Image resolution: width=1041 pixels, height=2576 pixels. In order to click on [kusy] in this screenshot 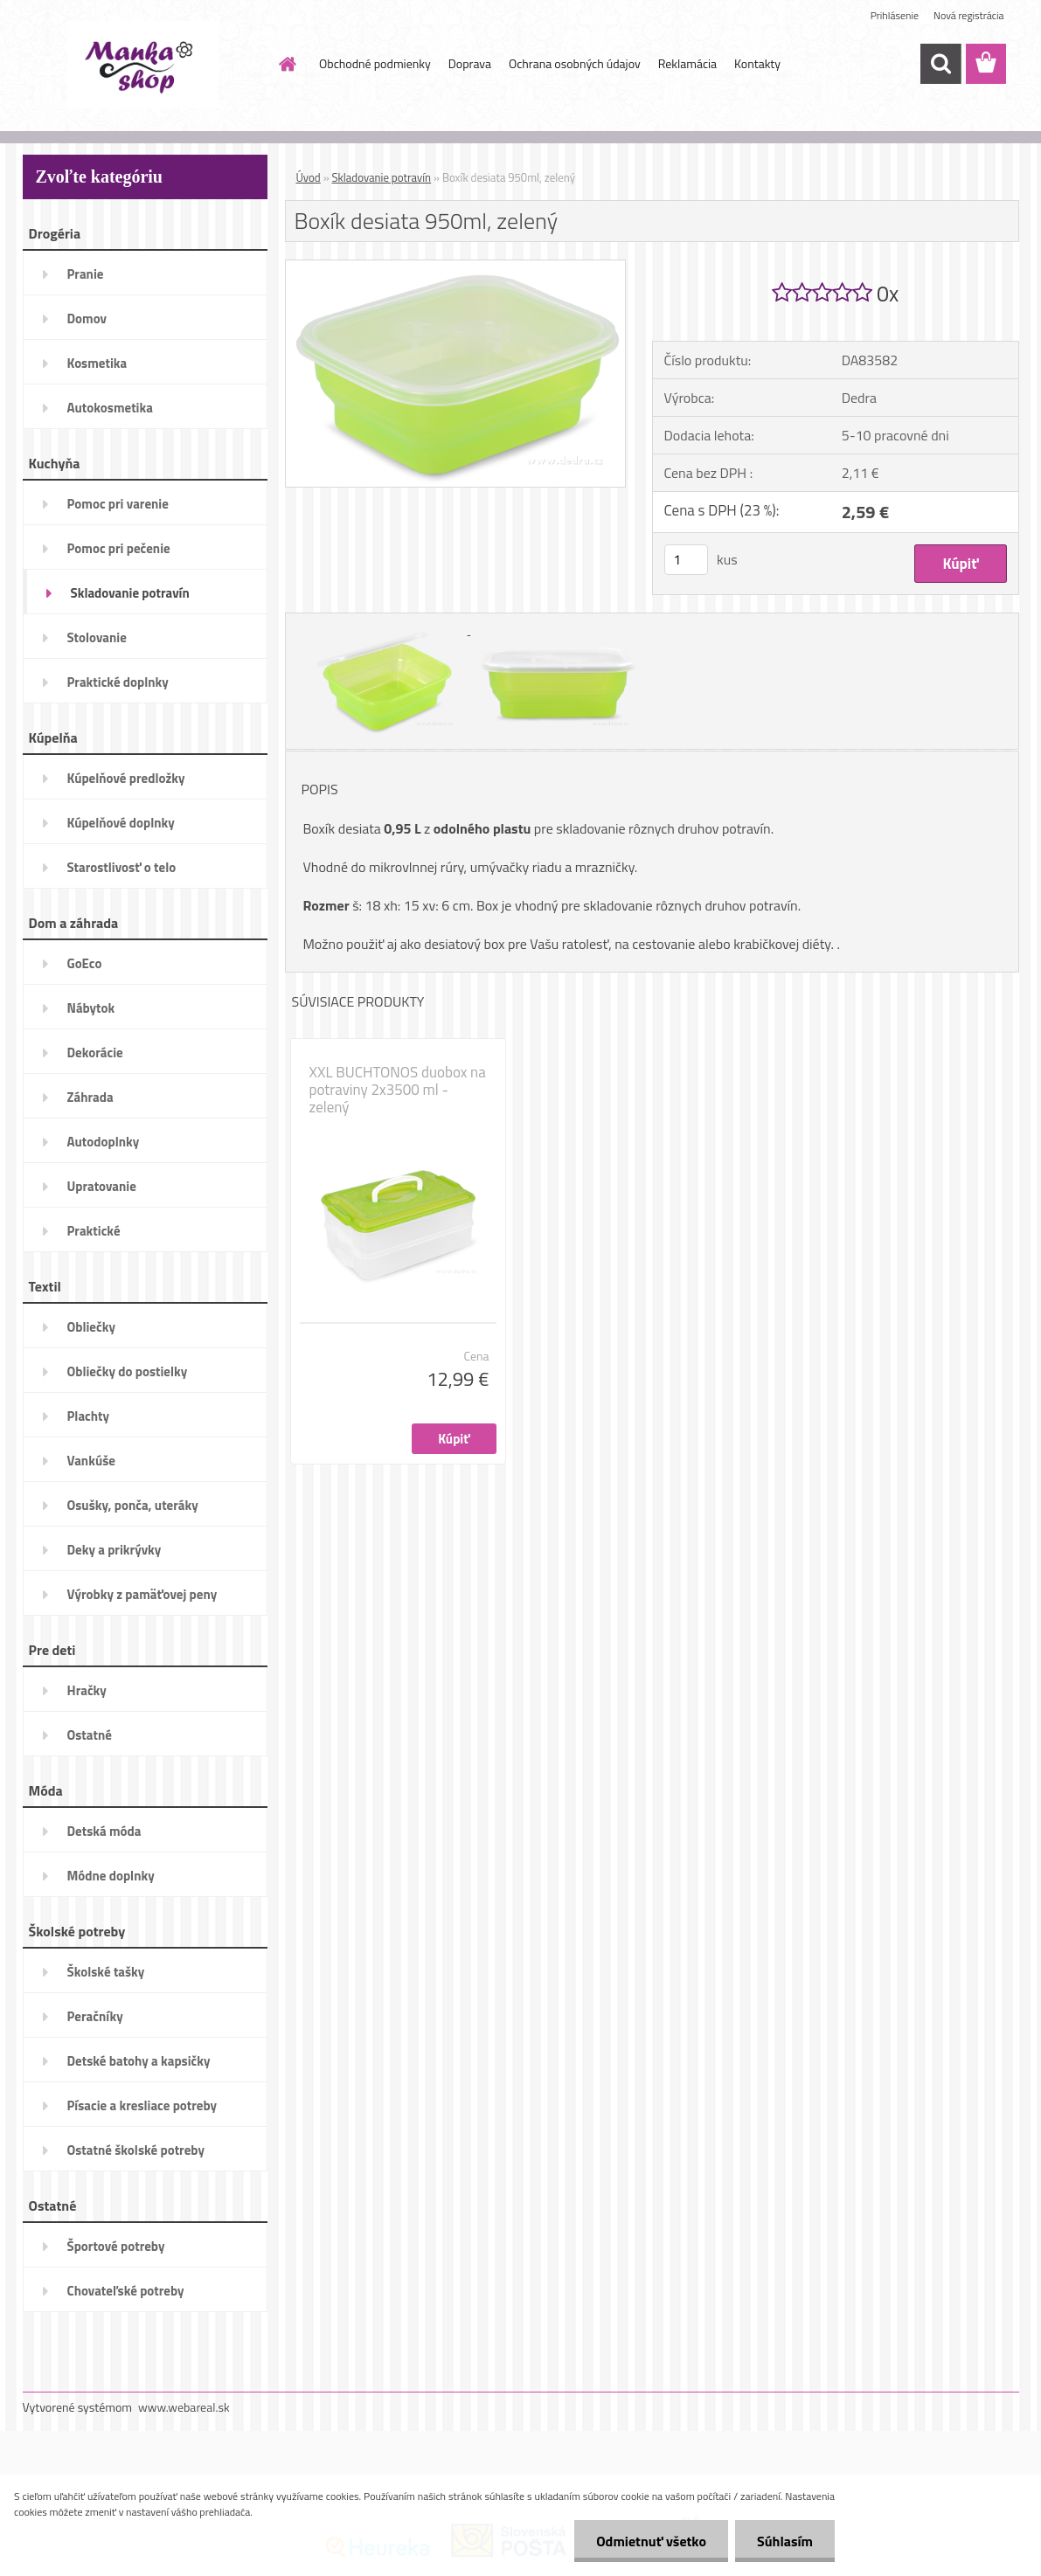, I will do `click(686, 559)`.